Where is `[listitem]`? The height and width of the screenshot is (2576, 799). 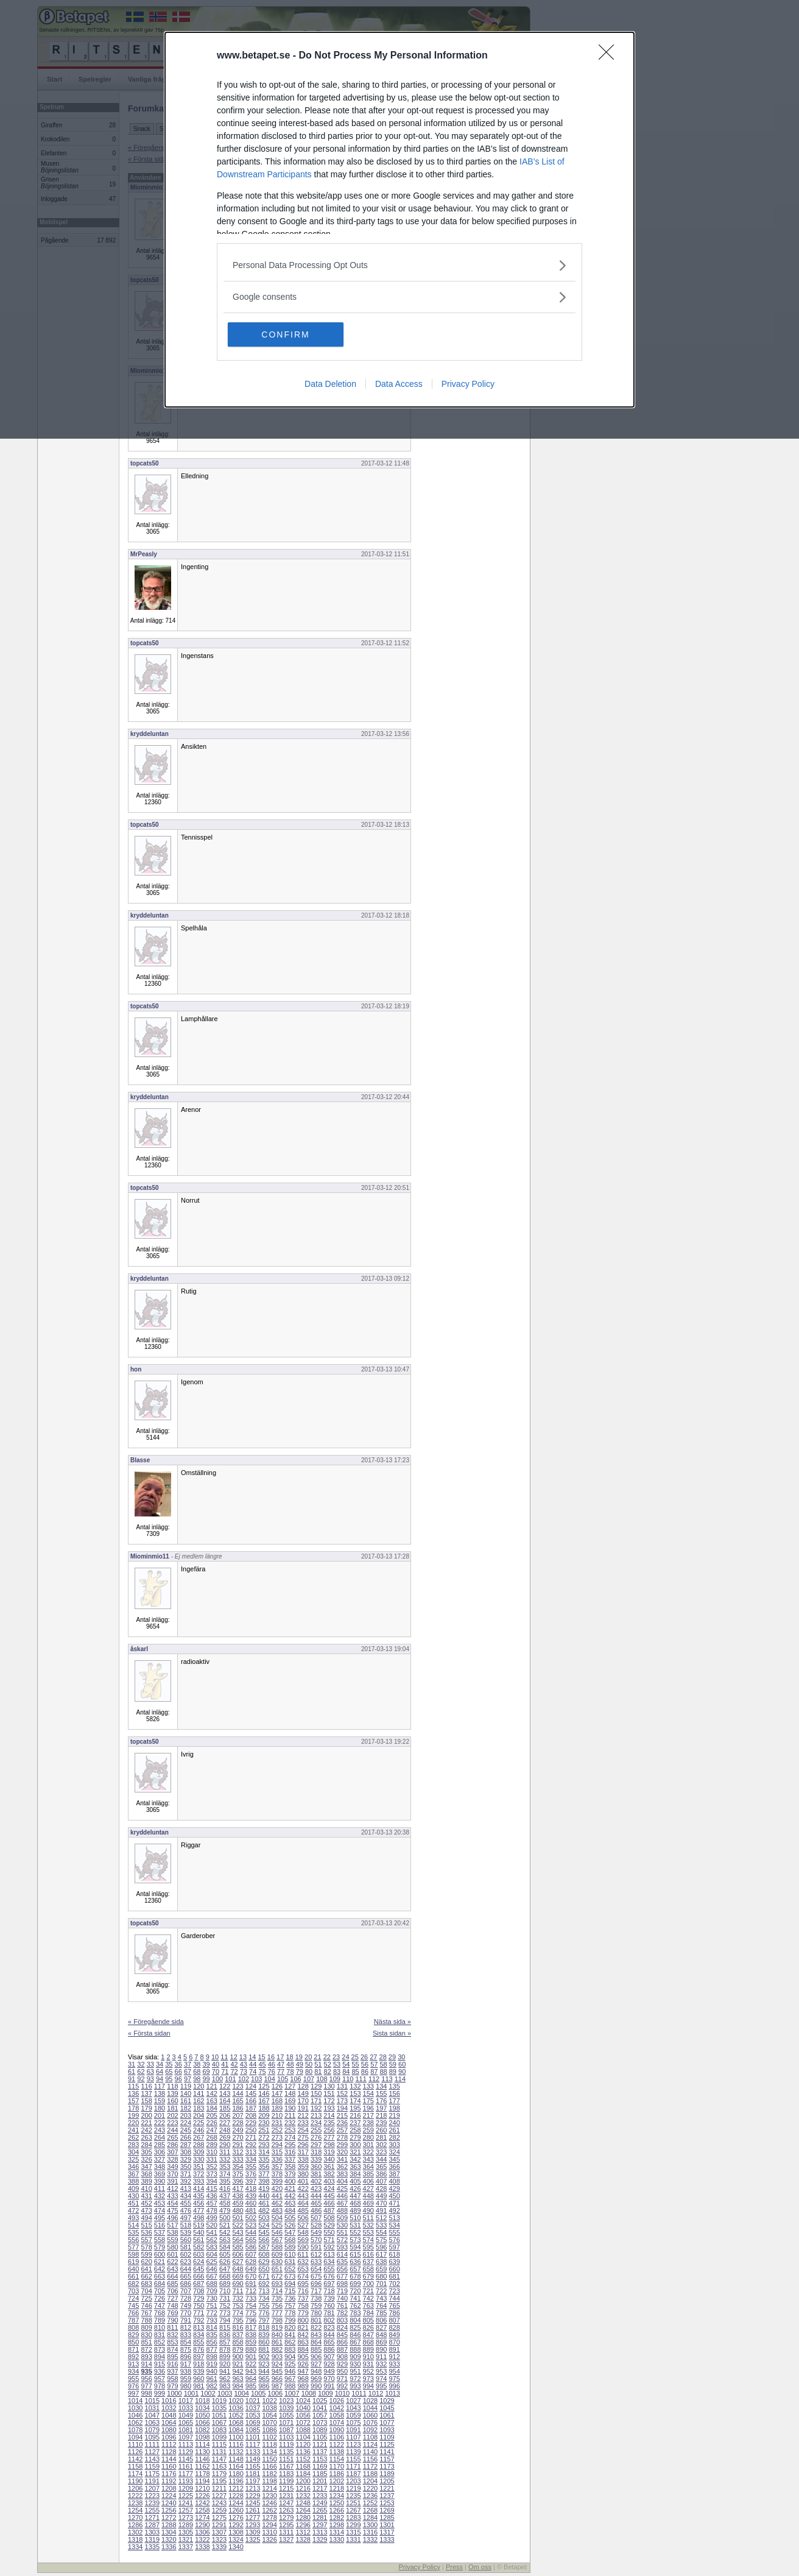
[listitem] is located at coordinates (399, 265).